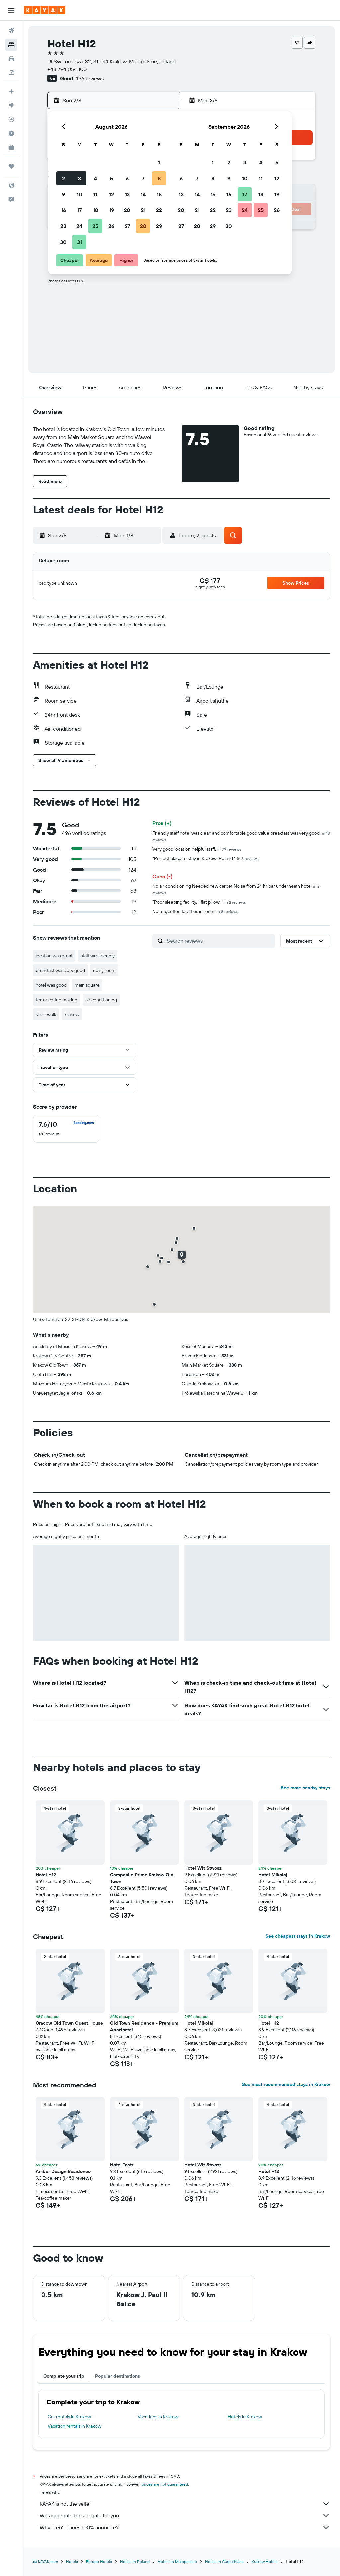 The image size is (340, 2576). Describe the element at coordinates (297, 1936) in the screenshot. I see `See cheapest stays in Krakow` at that location.